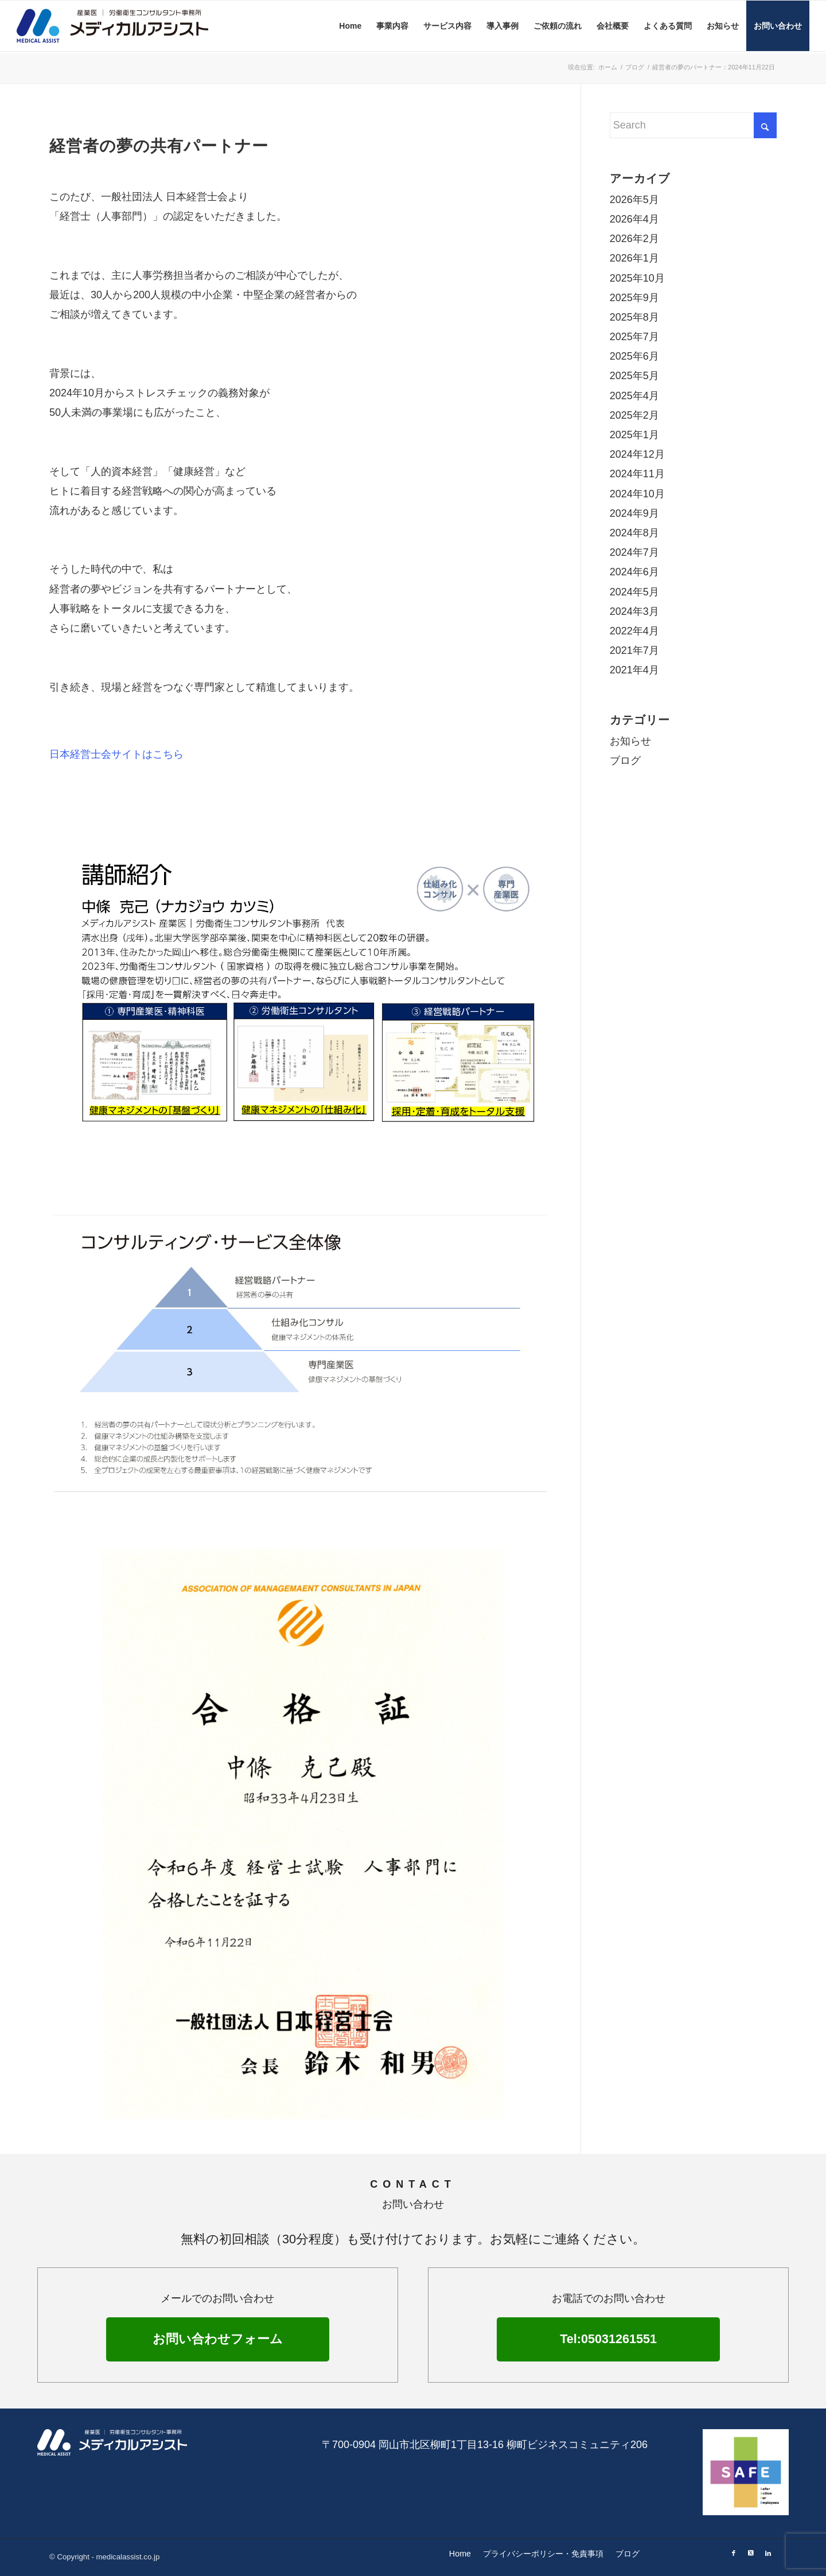 This screenshot has width=826, height=2576. What do you see at coordinates (625, 760) in the screenshot?
I see `ブログ` at bounding box center [625, 760].